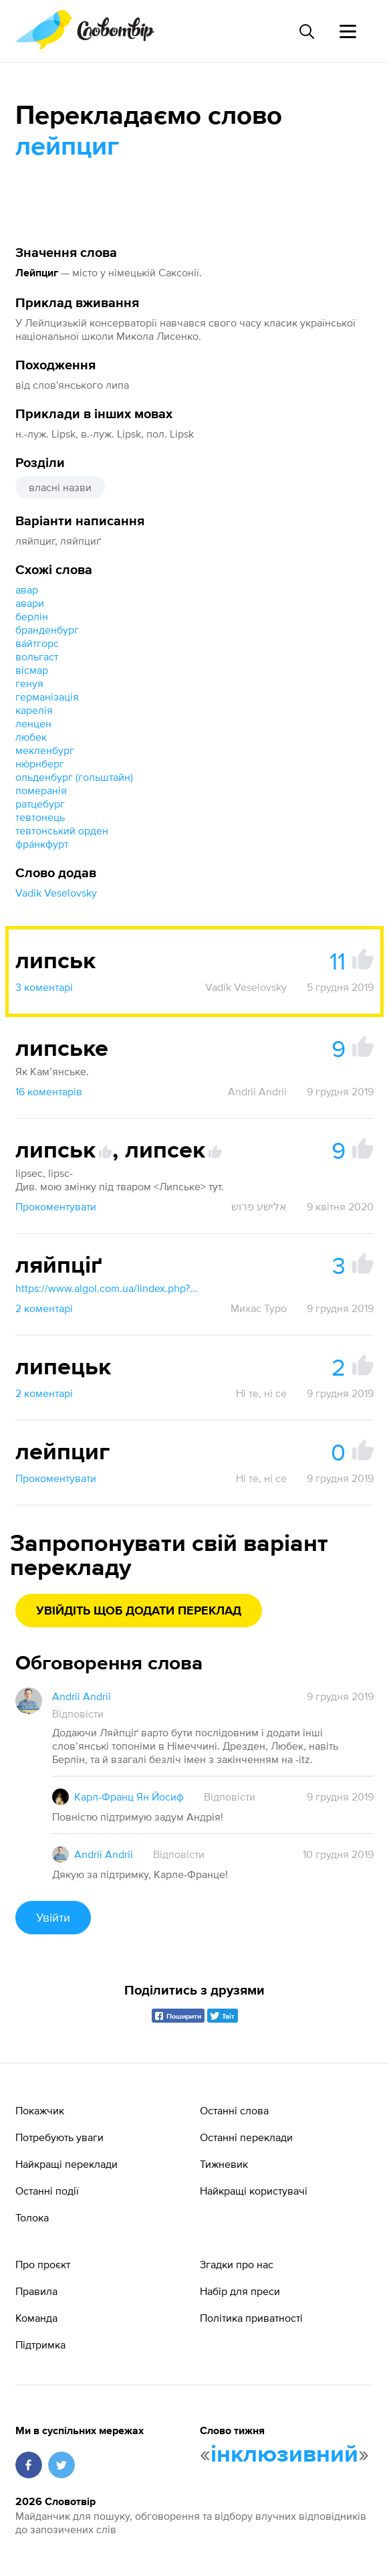 This screenshot has height=2576, width=389. I want to click on тевтонець, so click(40, 817).